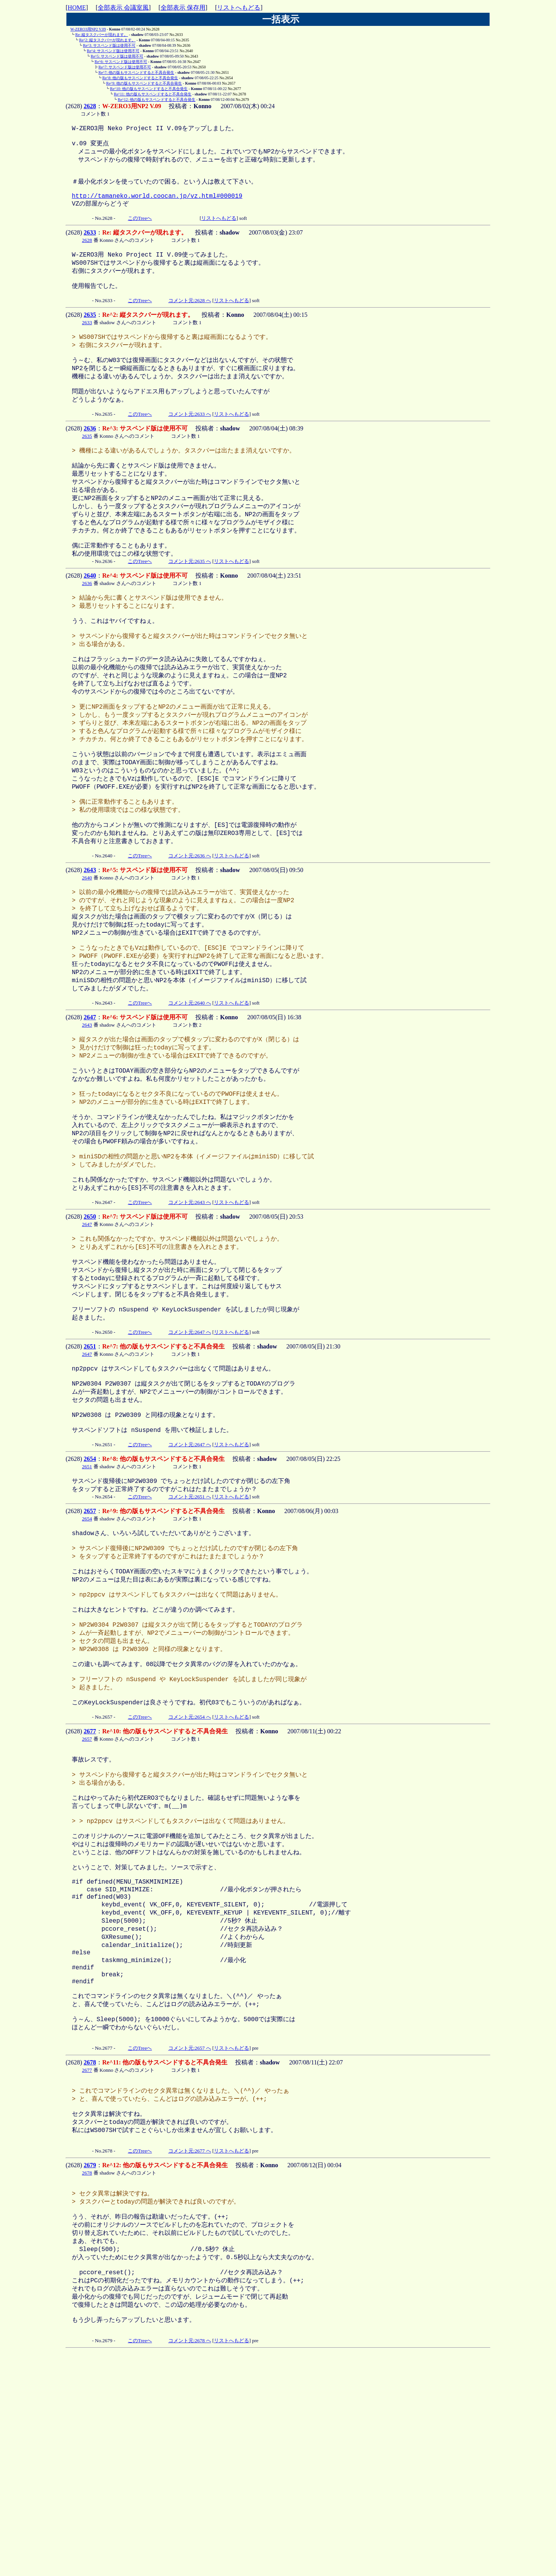 The width and height of the screenshot is (556, 2576). What do you see at coordinates (153, 94) in the screenshot?
I see `Re^11: 他の版もサスペンドすると不具合発生` at bounding box center [153, 94].